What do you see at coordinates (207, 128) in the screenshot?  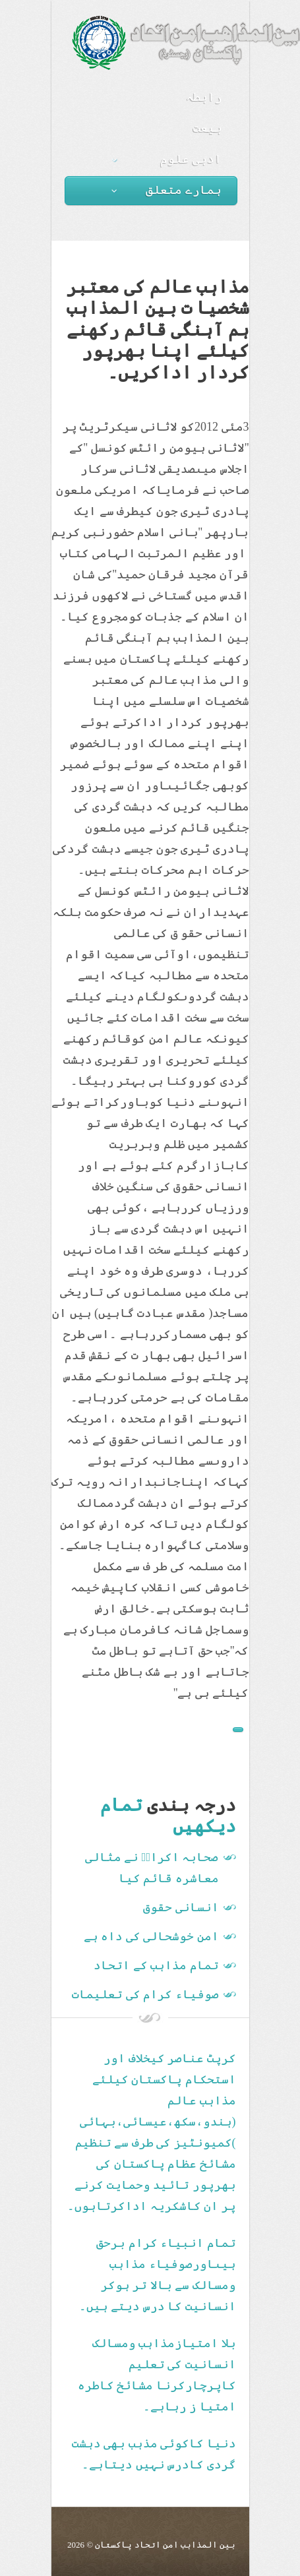 I see `بیعت` at bounding box center [207, 128].